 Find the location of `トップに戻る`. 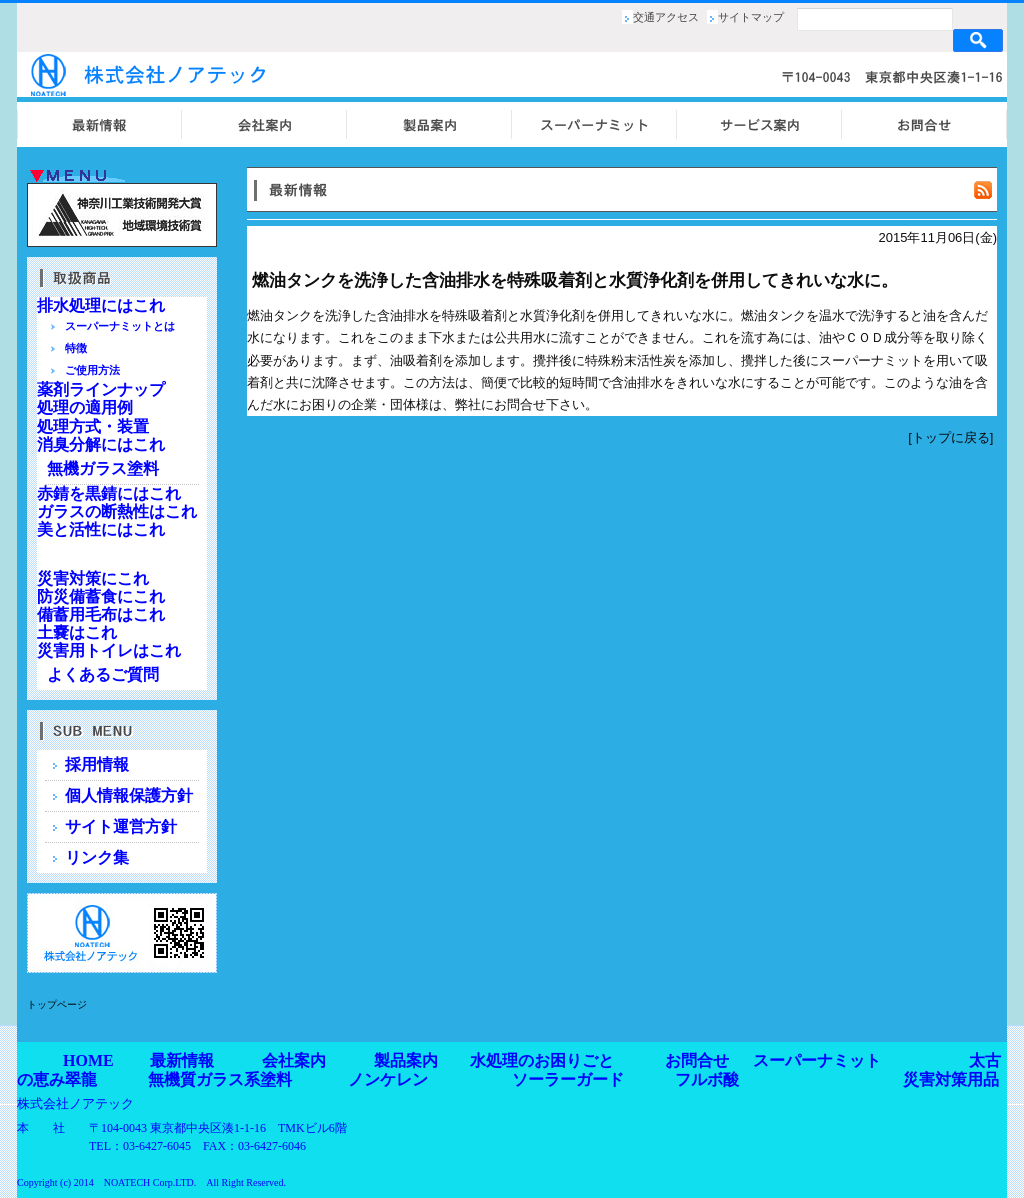

トップに戻る is located at coordinates (951, 437).